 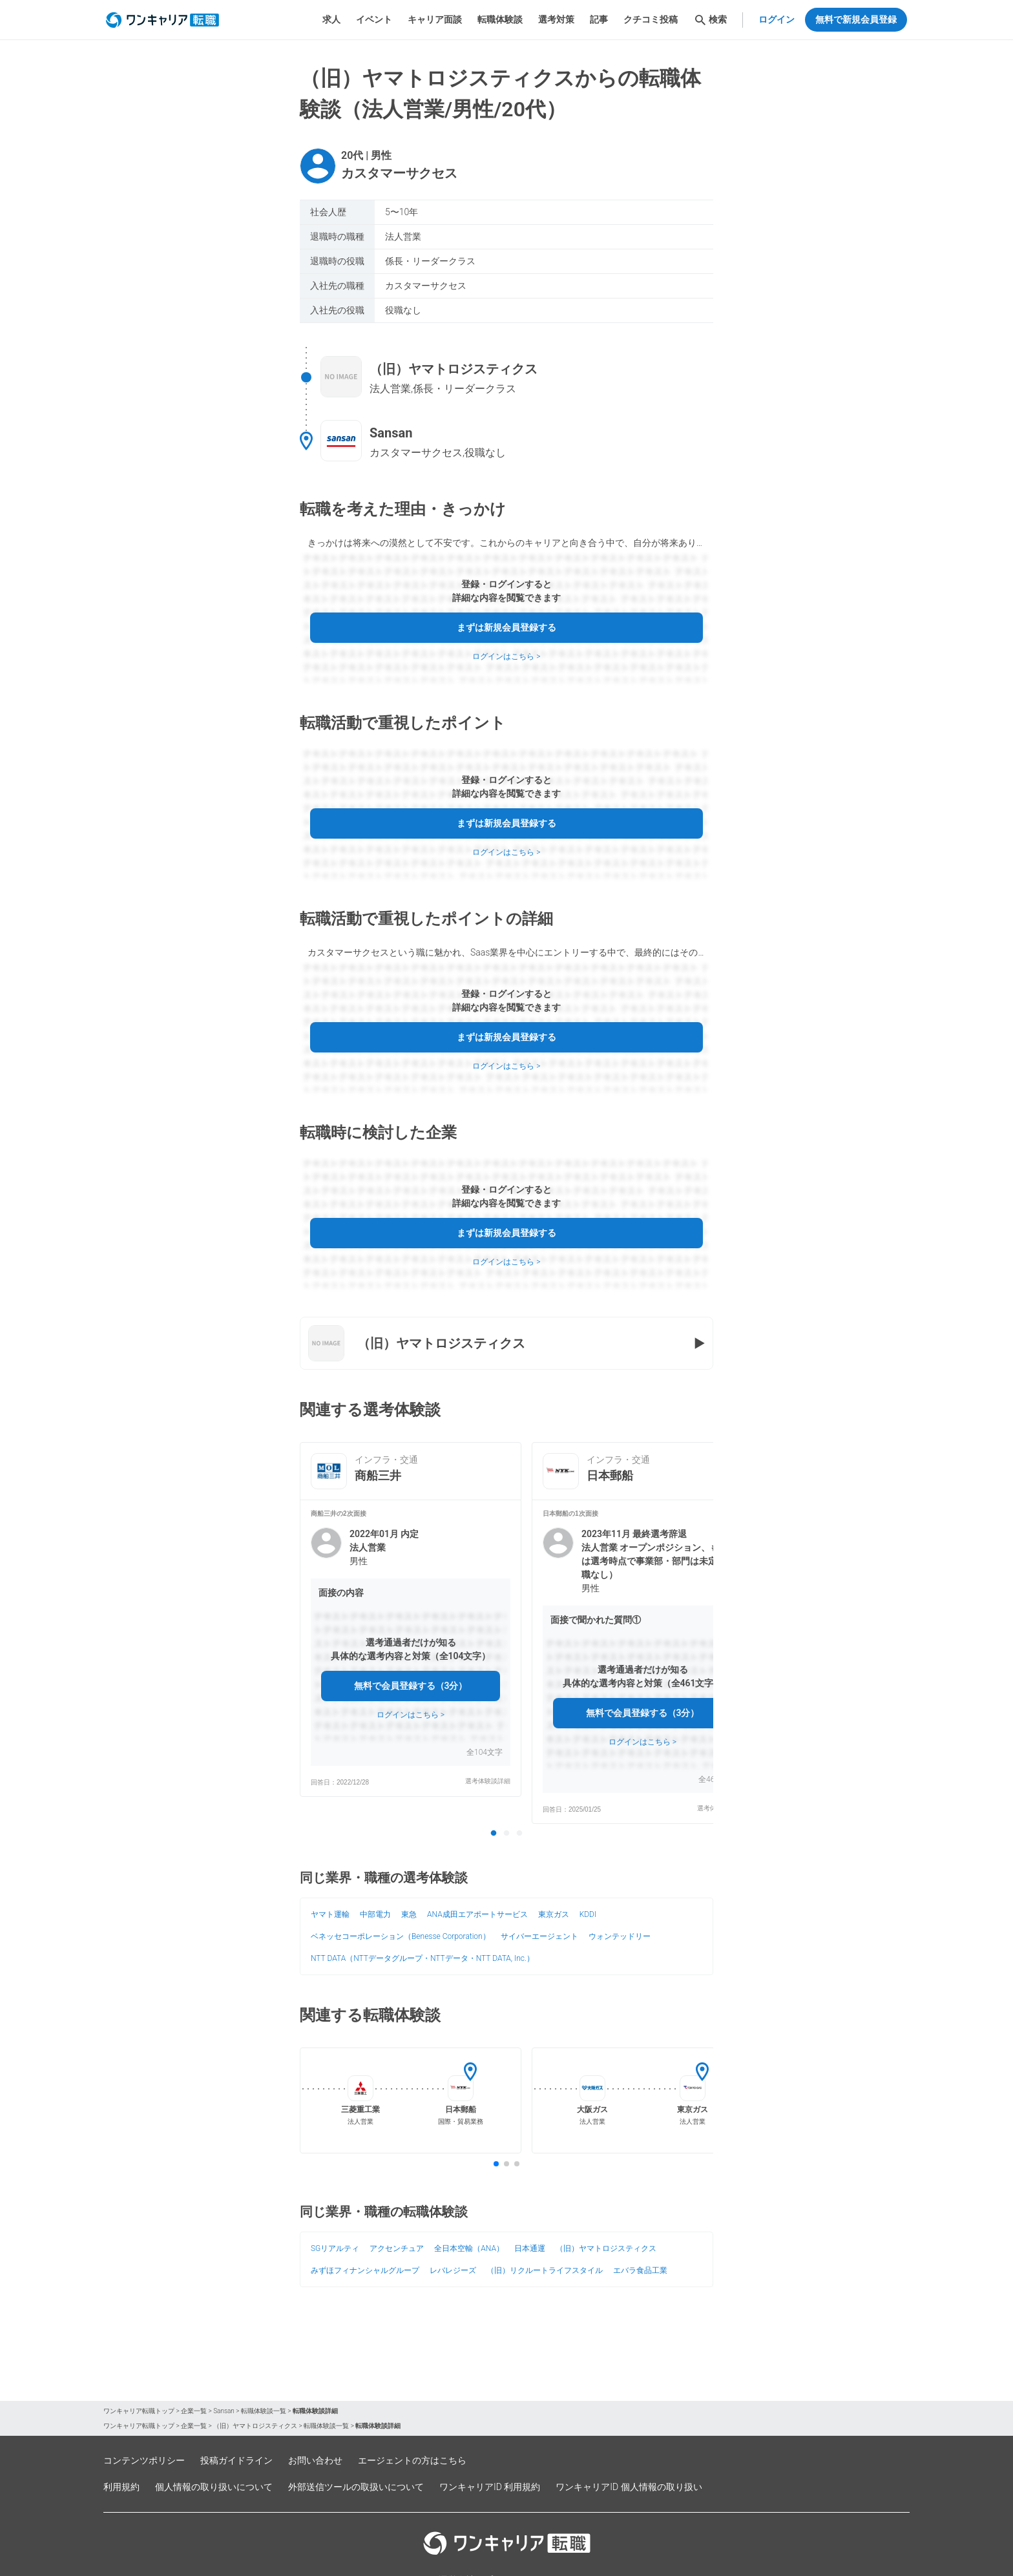 I want to click on アクセンチュア, so click(x=397, y=2248).